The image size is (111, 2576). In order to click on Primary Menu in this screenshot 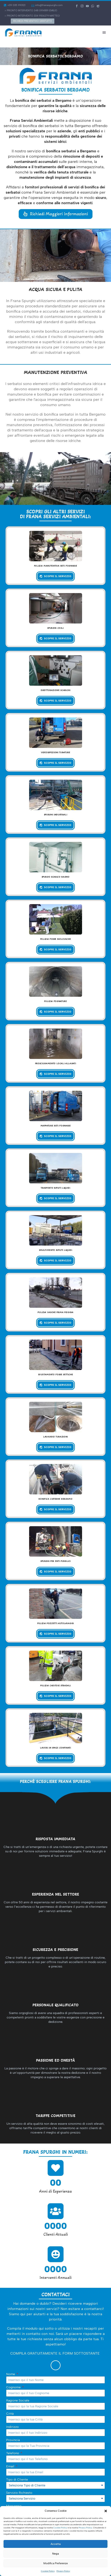, I will do `click(104, 32)`.